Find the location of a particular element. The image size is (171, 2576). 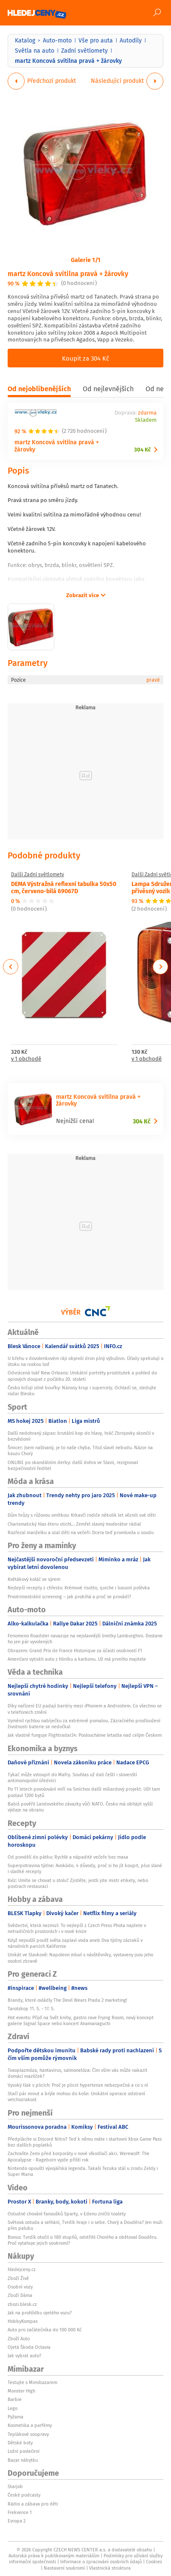

Babiš pověřil Landovského závazky vůči NATO. Česko má obhájit vyšší výdaje na obranu is located at coordinates (80, 1806).